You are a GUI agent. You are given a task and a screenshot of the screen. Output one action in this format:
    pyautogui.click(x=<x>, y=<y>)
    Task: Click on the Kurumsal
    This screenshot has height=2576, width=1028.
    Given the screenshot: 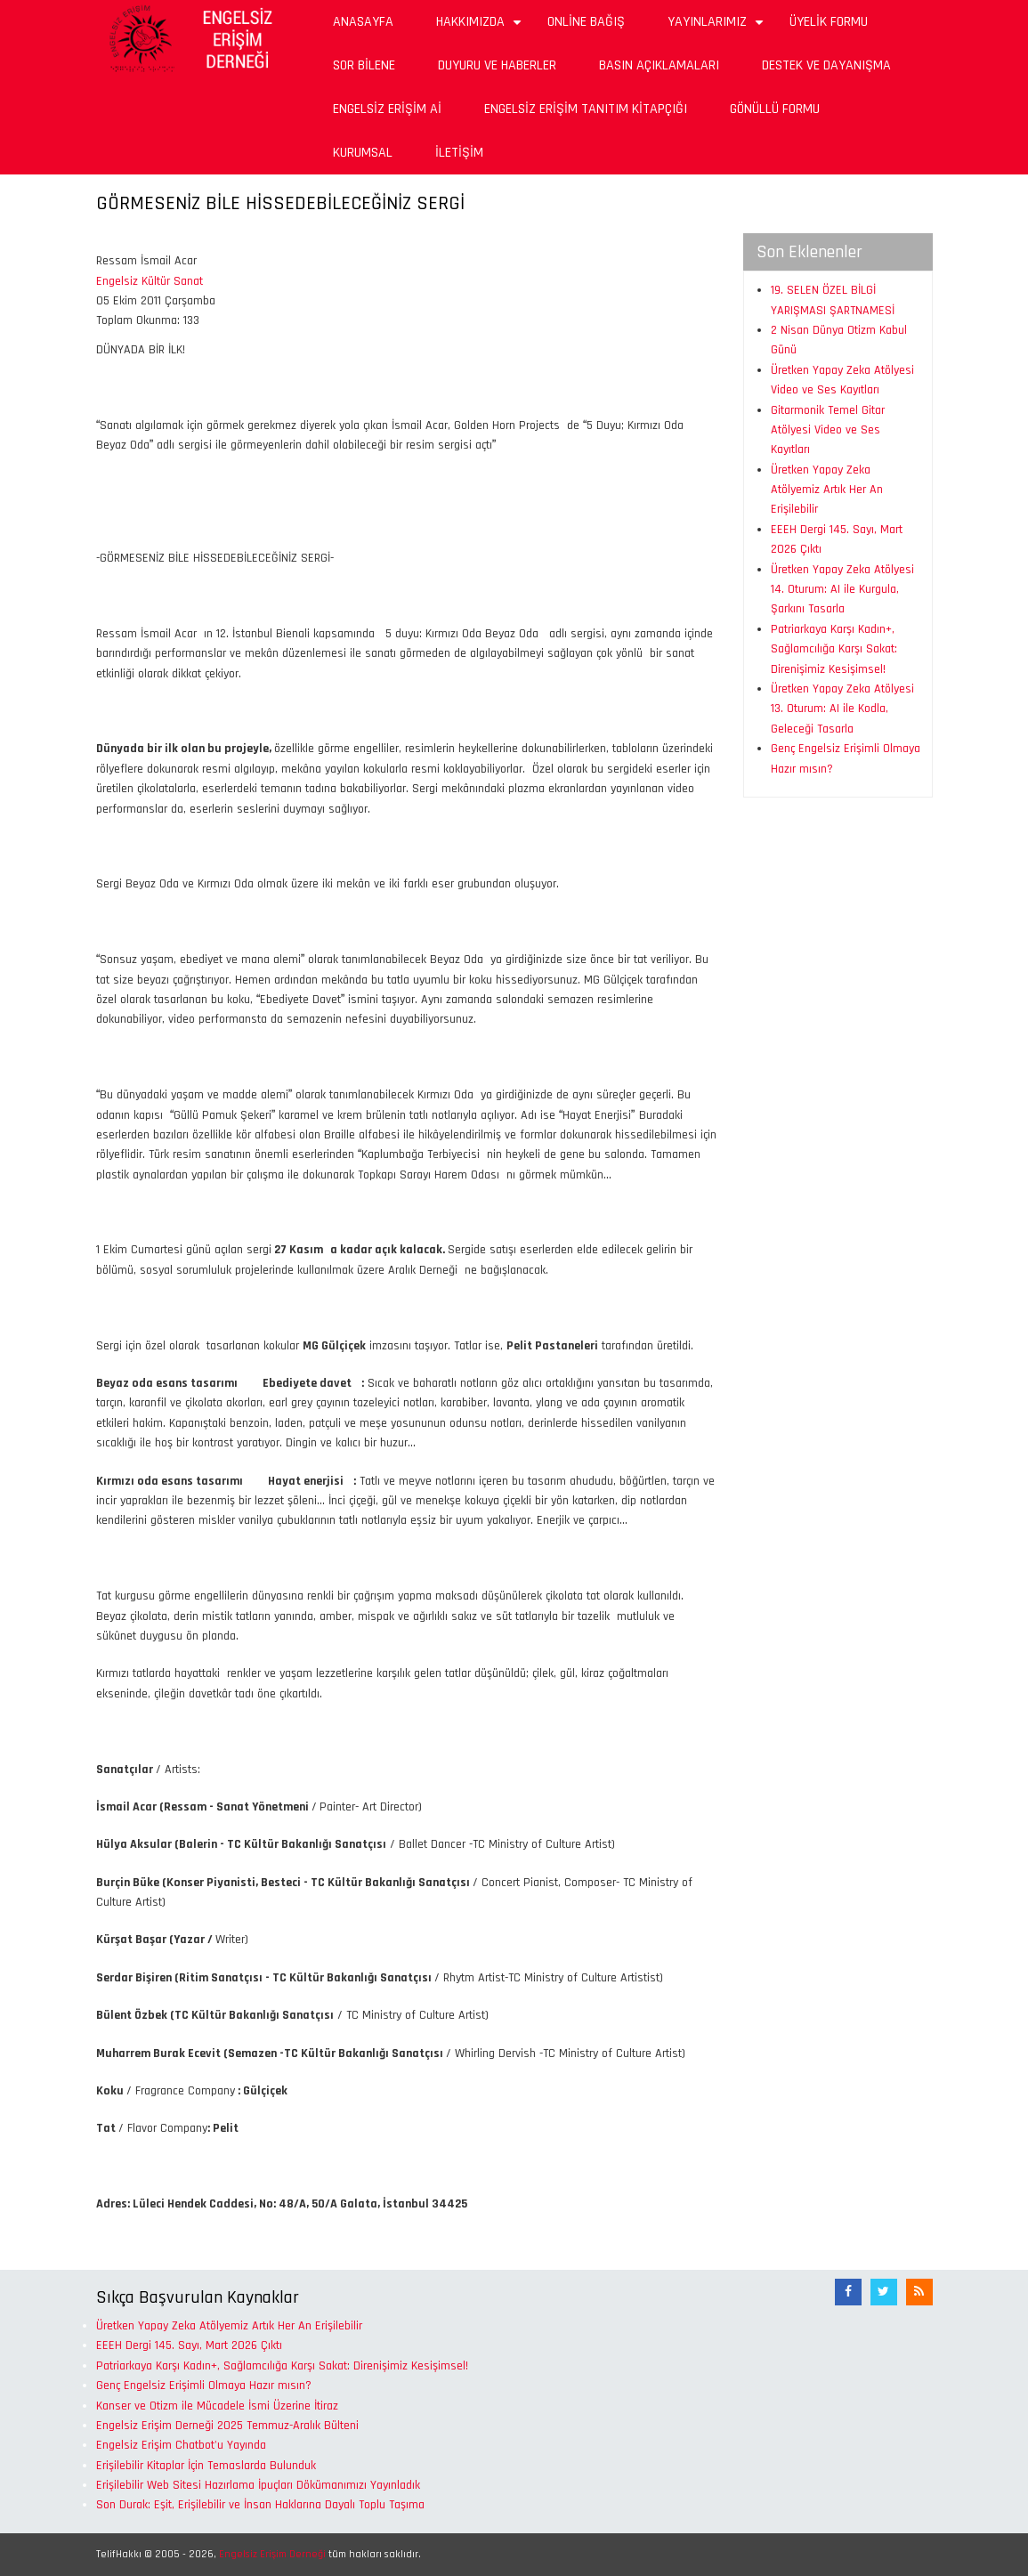 What is the action you would take?
    pyautogui.click(x=363, y=152)
    